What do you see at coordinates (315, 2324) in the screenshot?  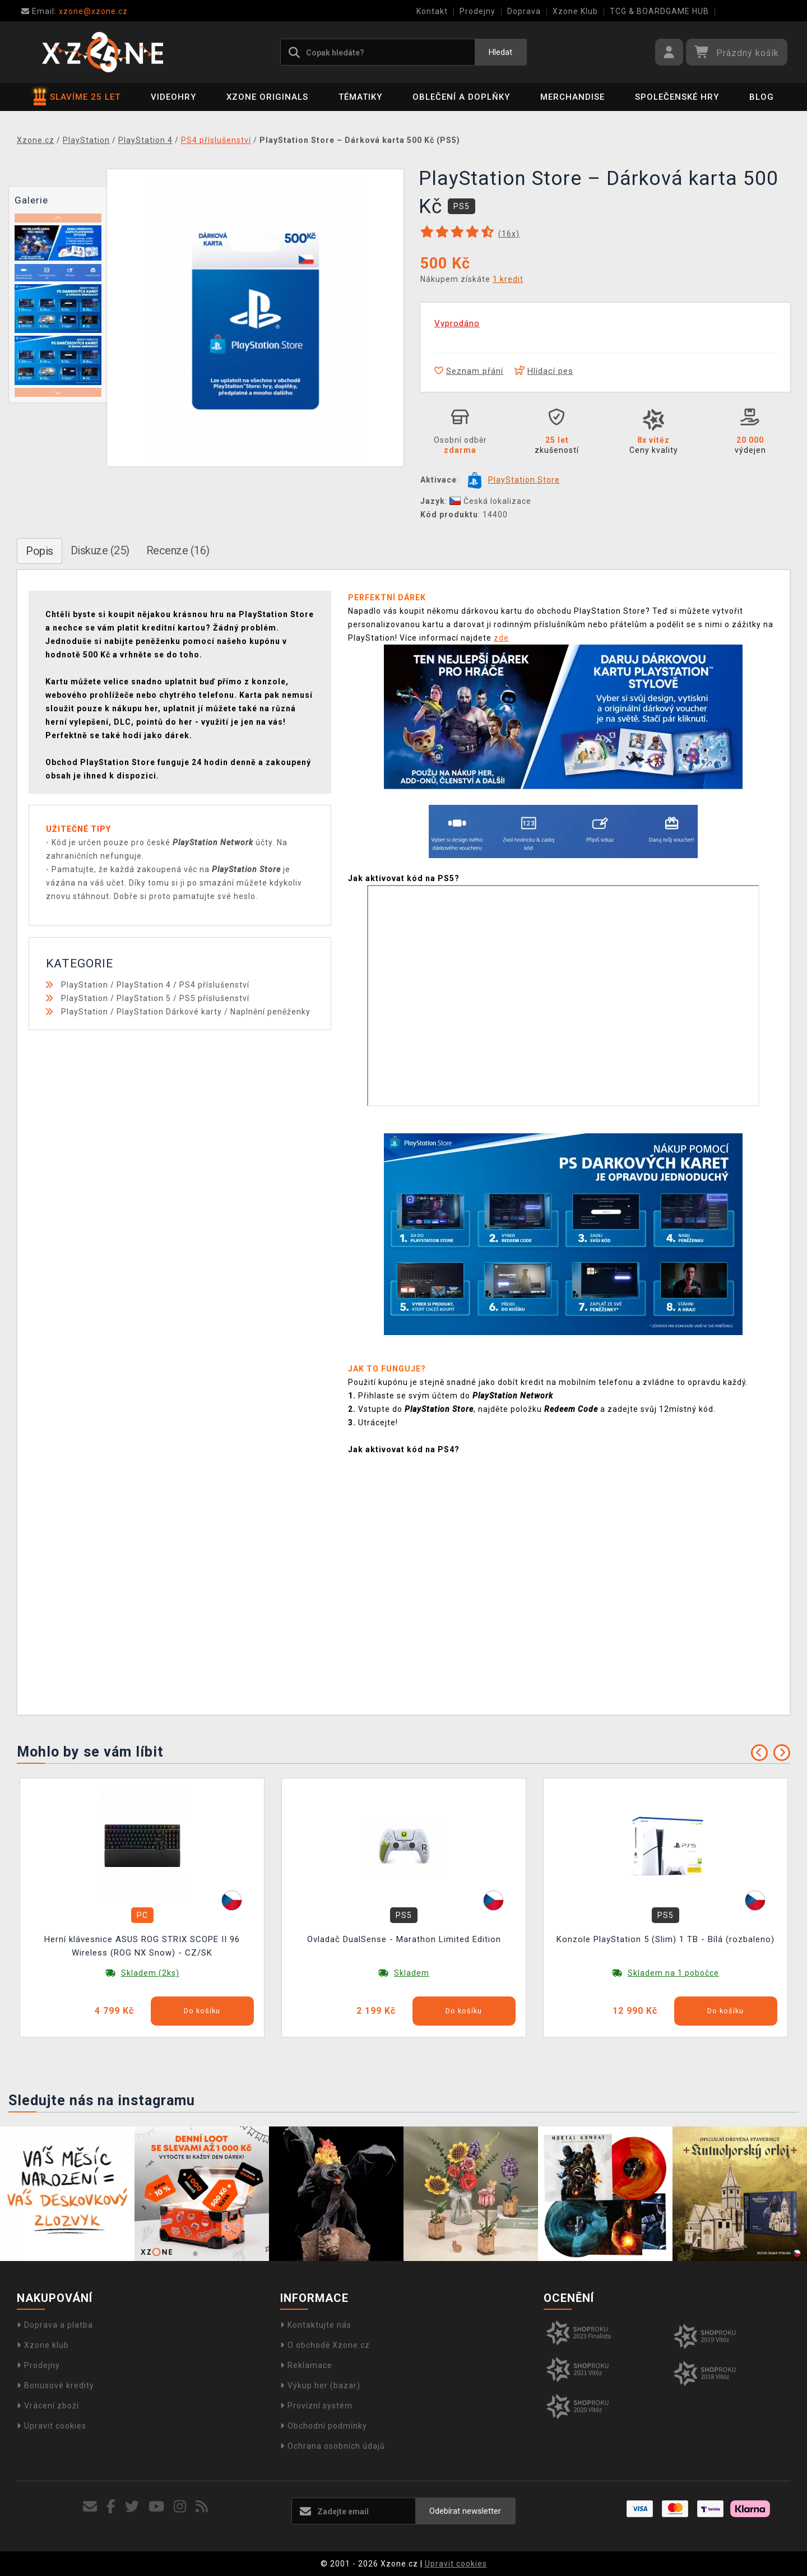 I see `Kontaktujte nás` at bounding box center [315, 2324].